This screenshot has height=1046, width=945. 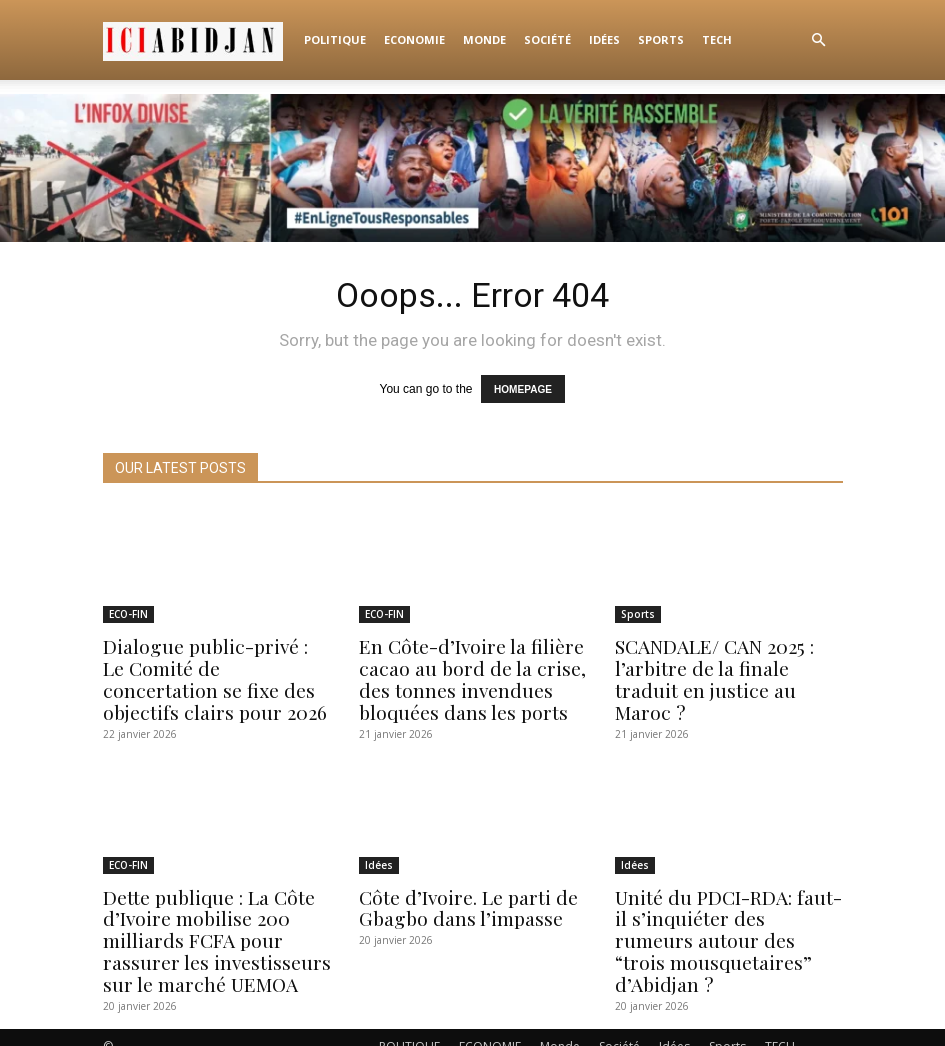 I want to click on SCANDALE/ CAN 2025 : l’arbitre de la finale traduit en justice au Maroc ?, so click(x=727, y=665).